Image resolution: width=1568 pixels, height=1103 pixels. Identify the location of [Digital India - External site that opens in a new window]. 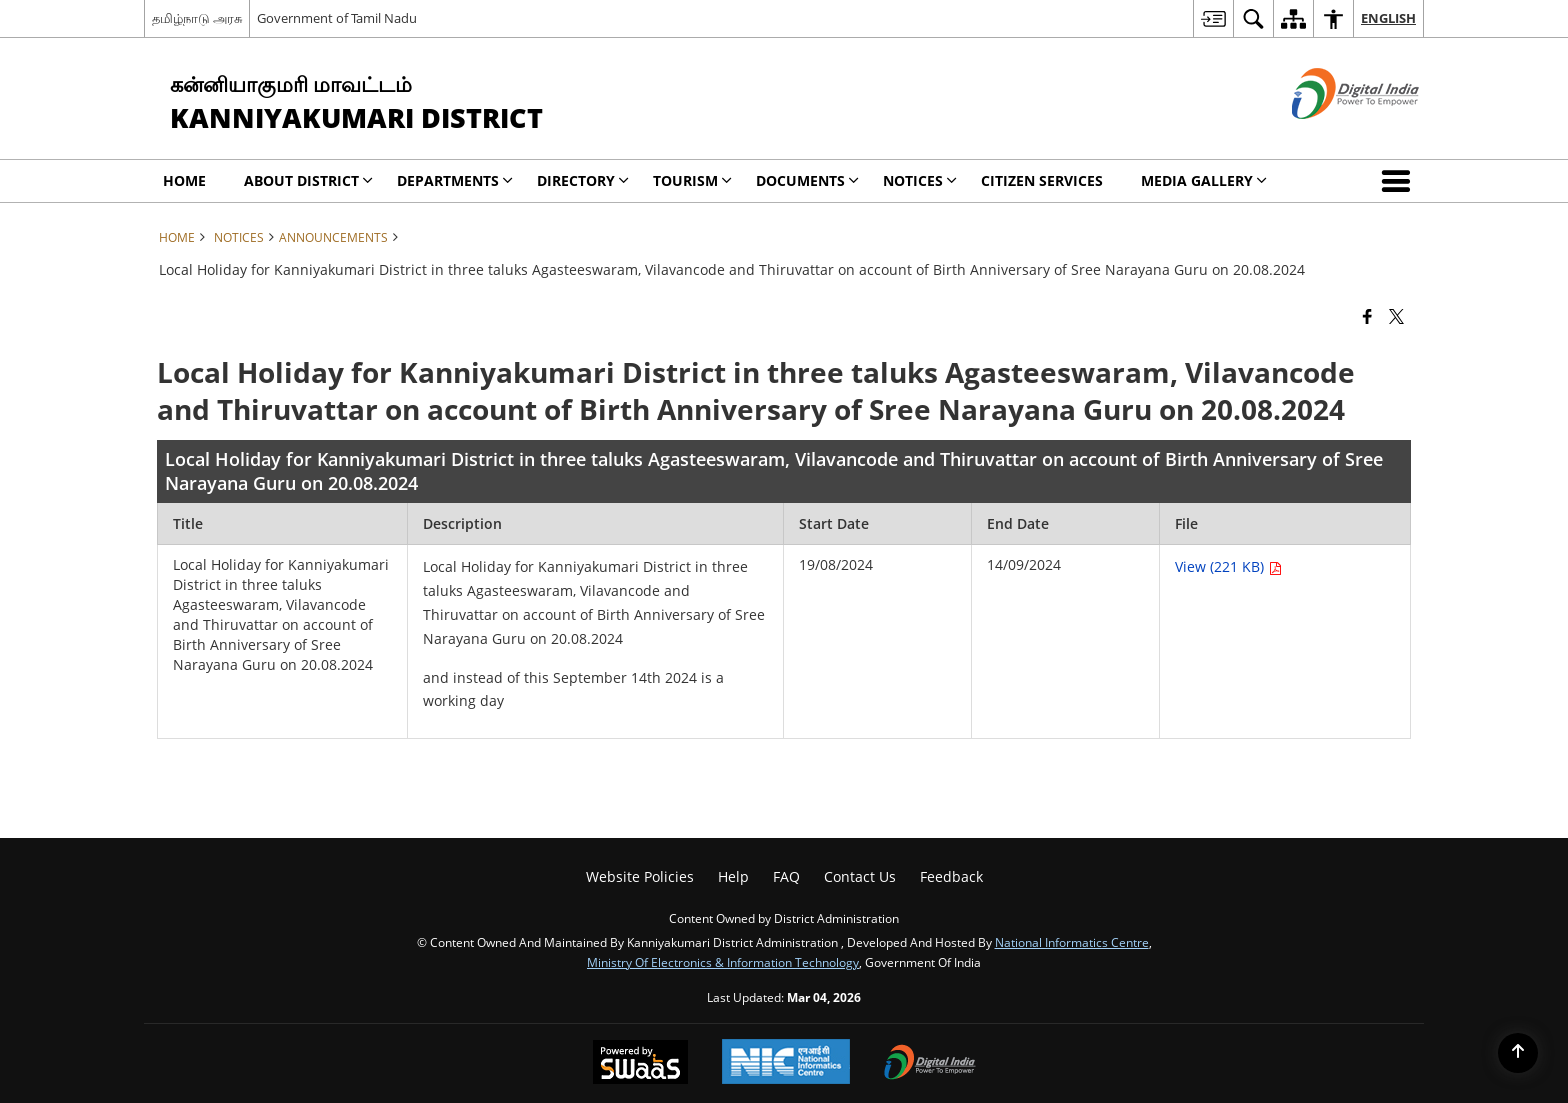
(1330, 135).